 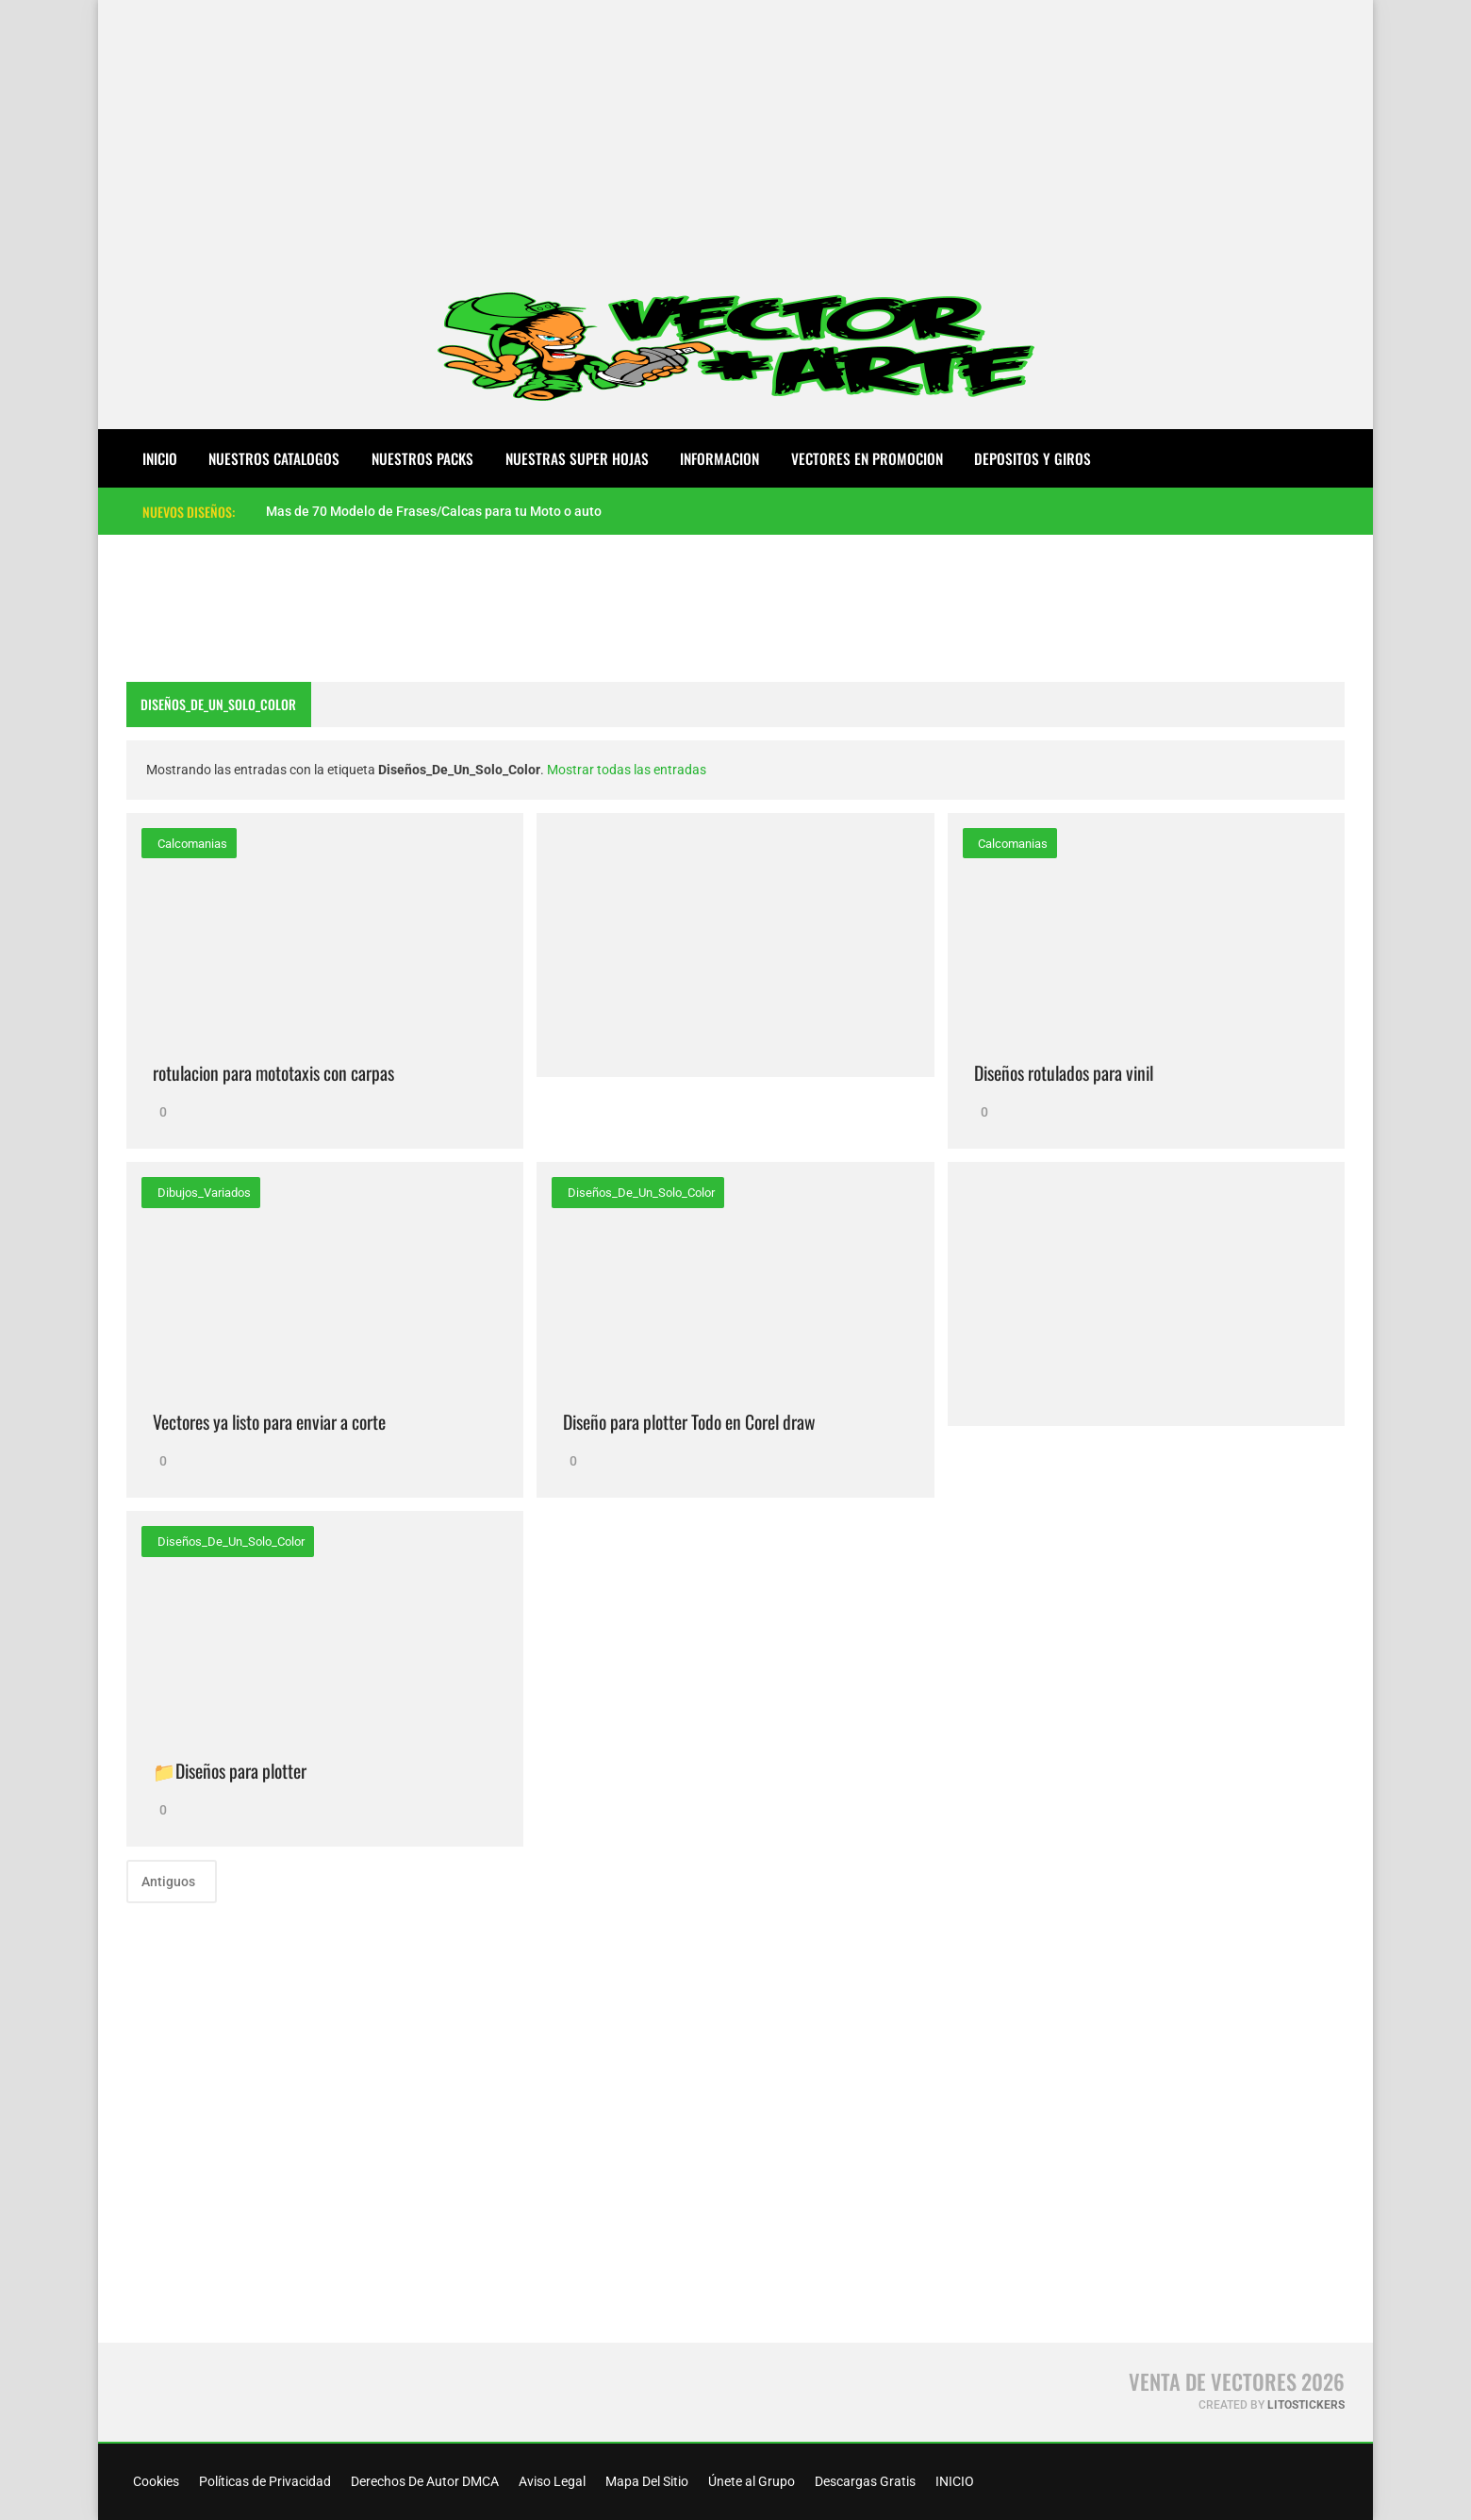 I want to click on Derechos De Autor DMCA, so click(x=423, y=2481).